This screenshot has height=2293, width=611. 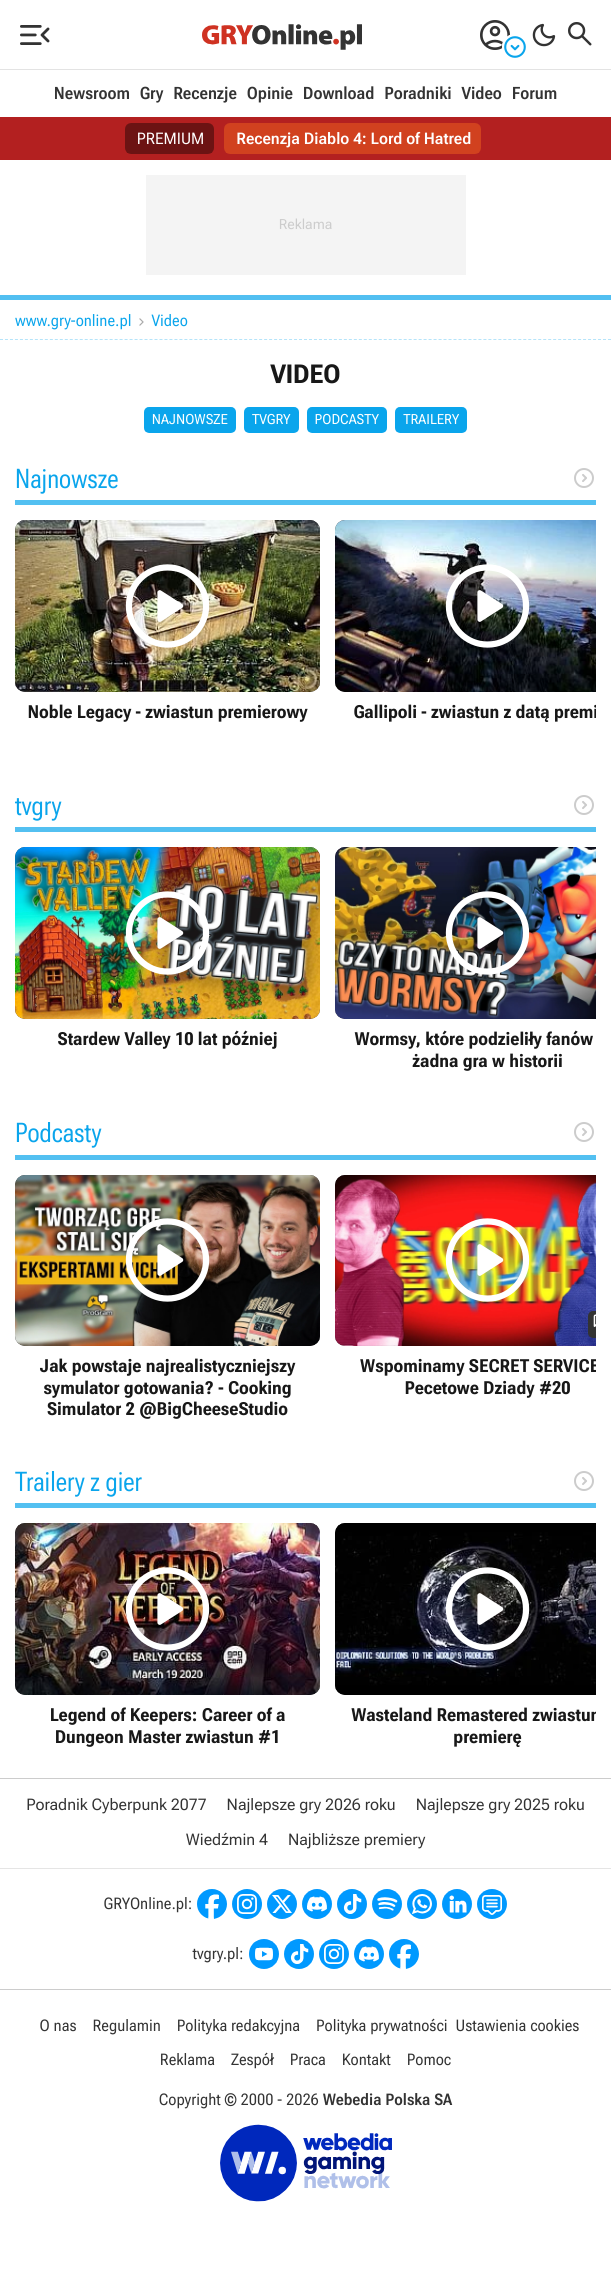 I want to click on PREMIUM, so click(x=171, y=138).